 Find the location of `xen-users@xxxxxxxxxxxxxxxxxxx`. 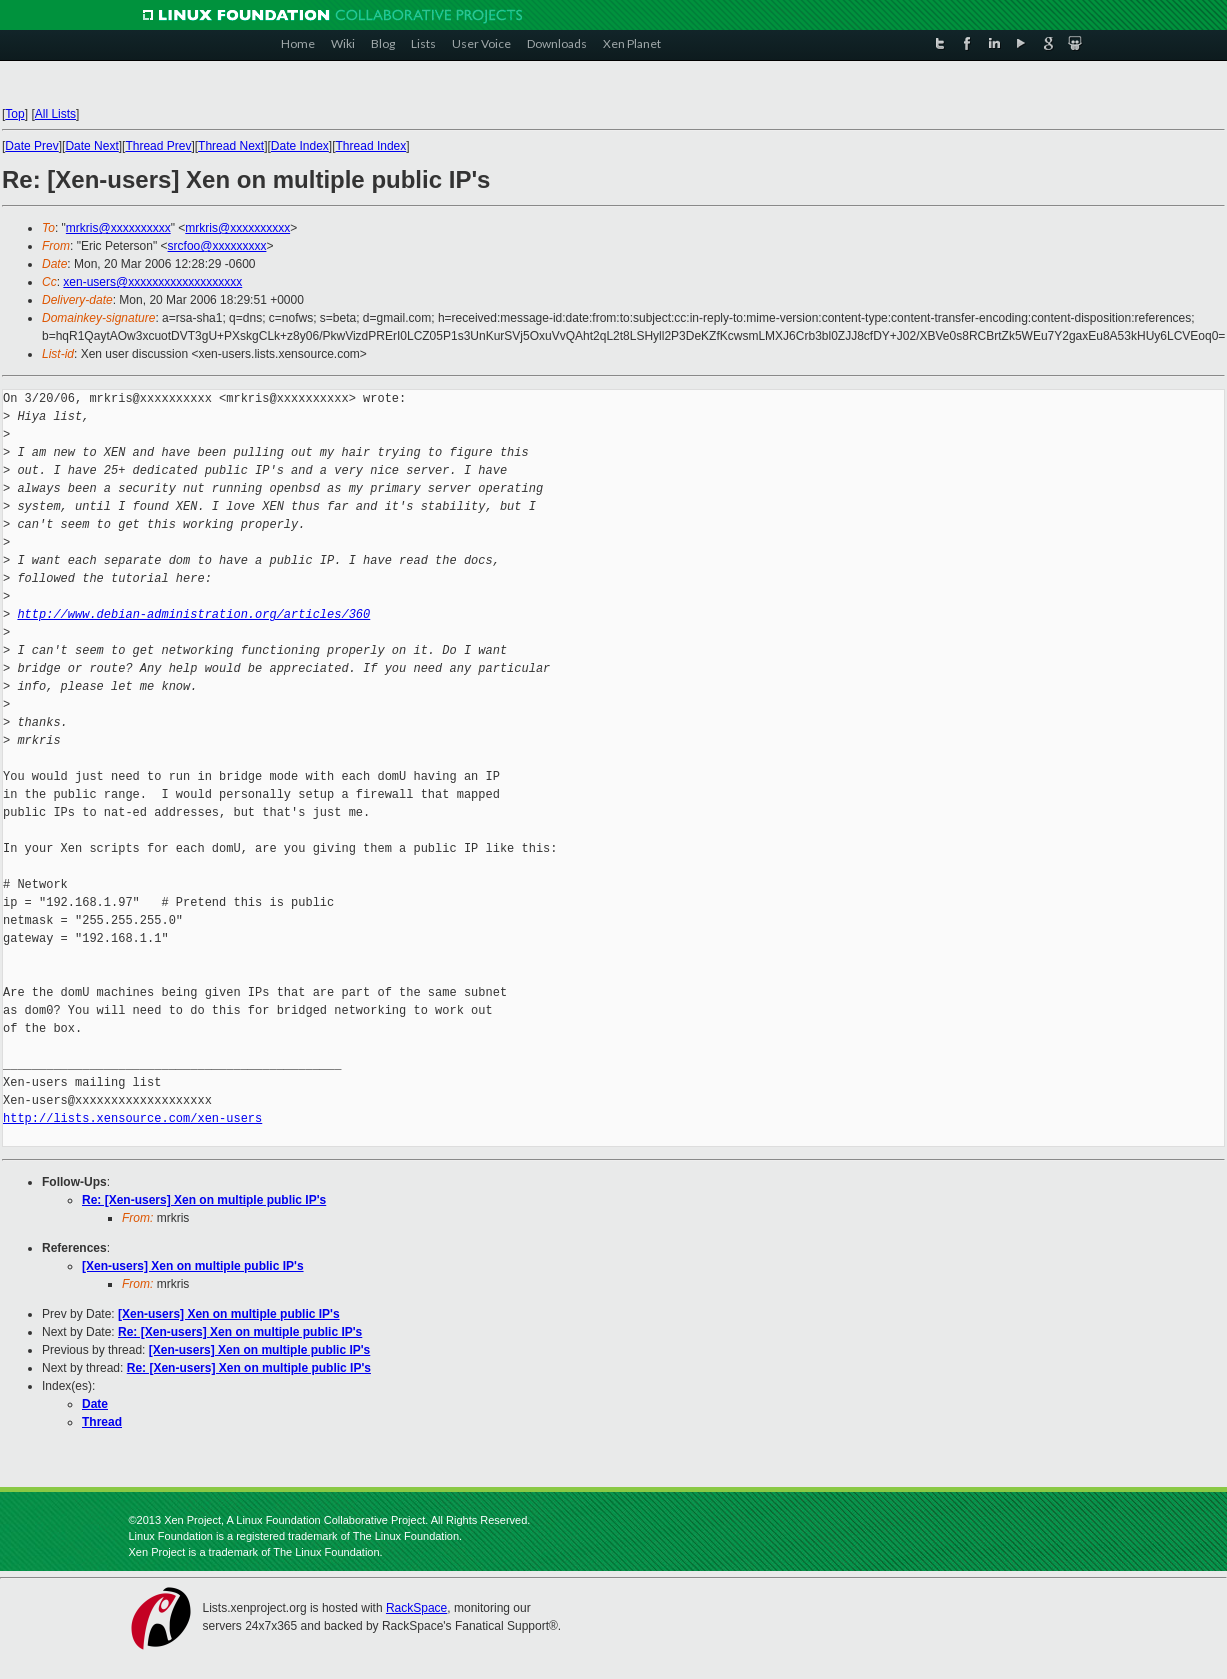

xen-users@xxxxxxxxxxxxxxxxxxx is located at coordinates (152, 282).